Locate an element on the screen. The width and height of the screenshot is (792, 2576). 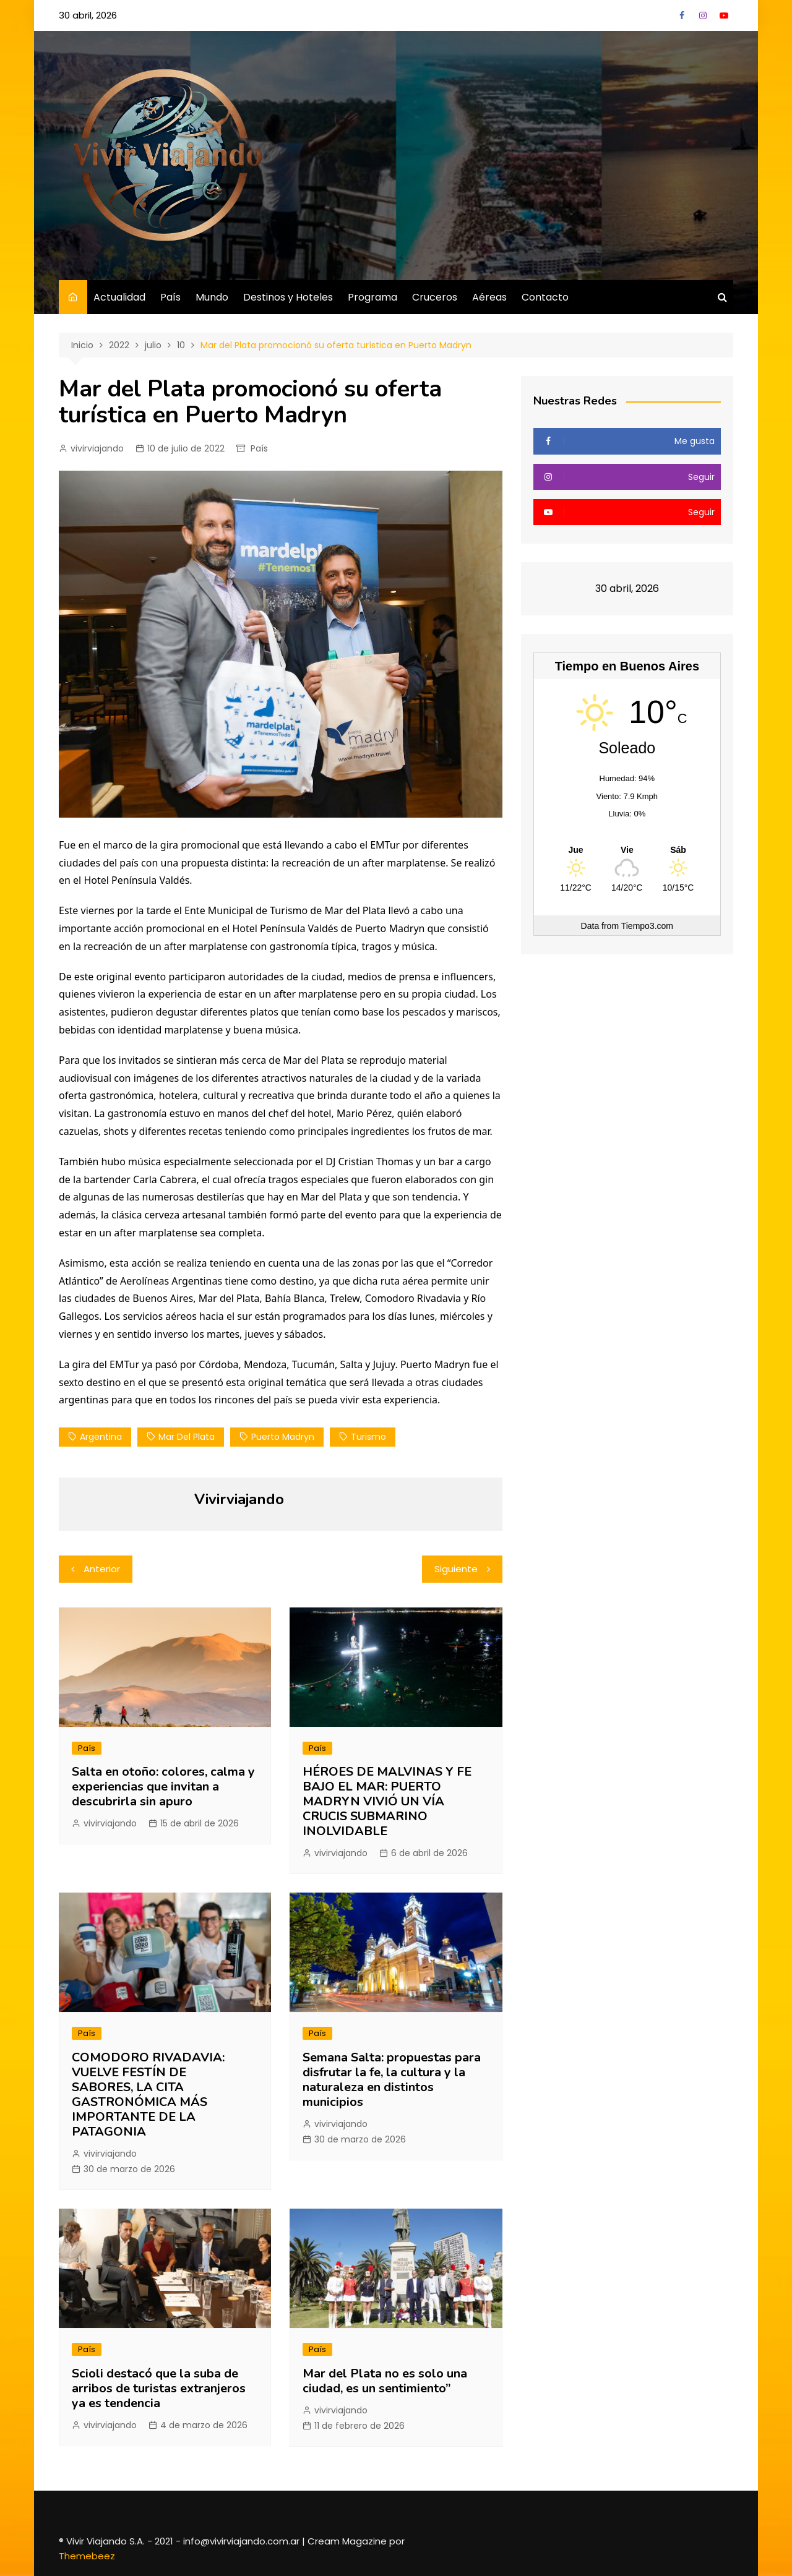
Salta en otoño: colores, calma y experiencias que invitan a descubrirla sin apuro is located at coordinates (163, 1786).